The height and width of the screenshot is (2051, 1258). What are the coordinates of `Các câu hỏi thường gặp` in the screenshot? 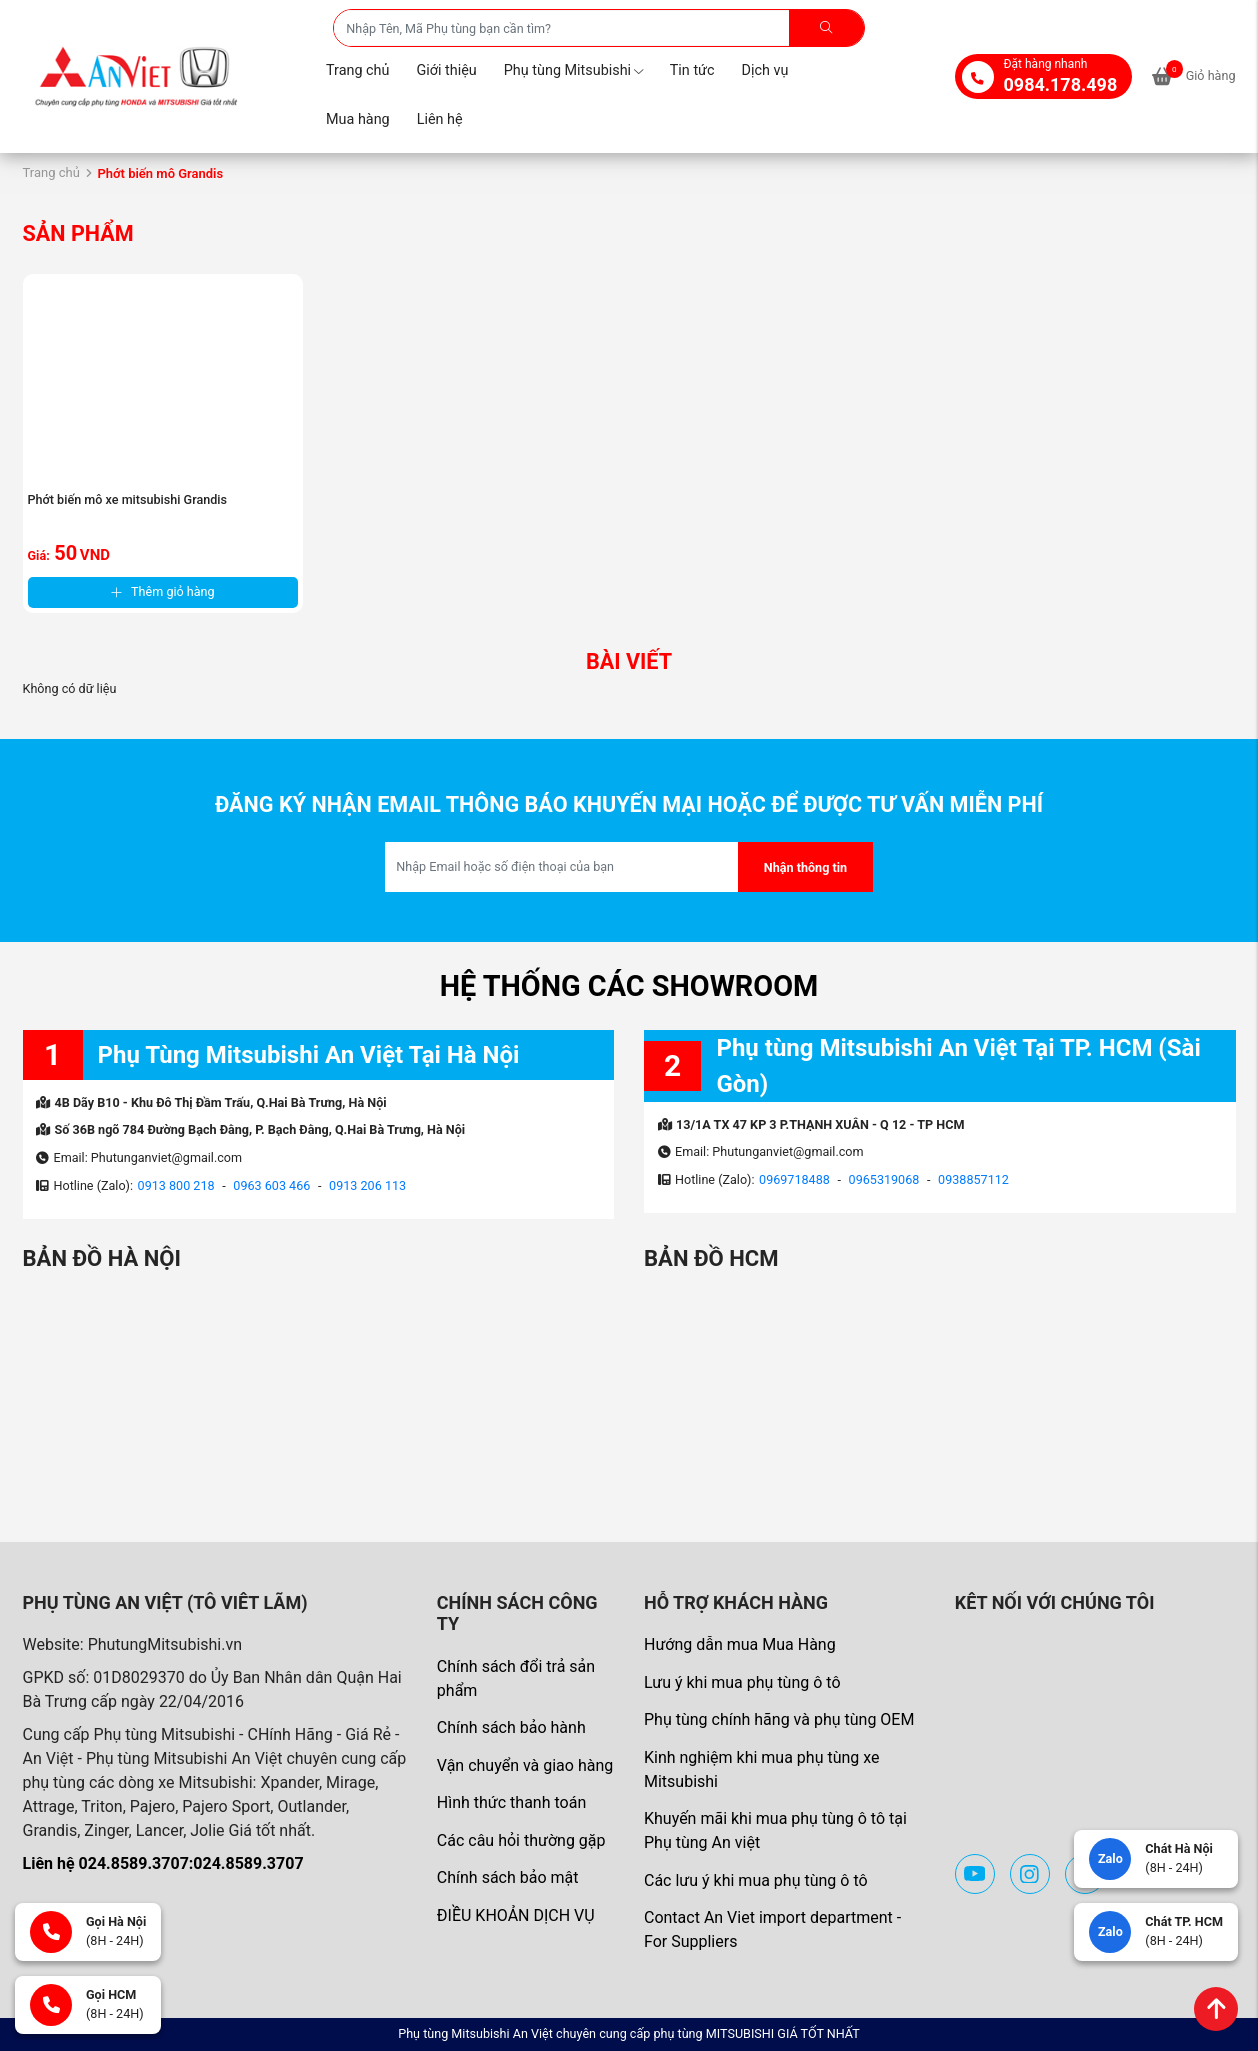 It's located at (521, 1840).